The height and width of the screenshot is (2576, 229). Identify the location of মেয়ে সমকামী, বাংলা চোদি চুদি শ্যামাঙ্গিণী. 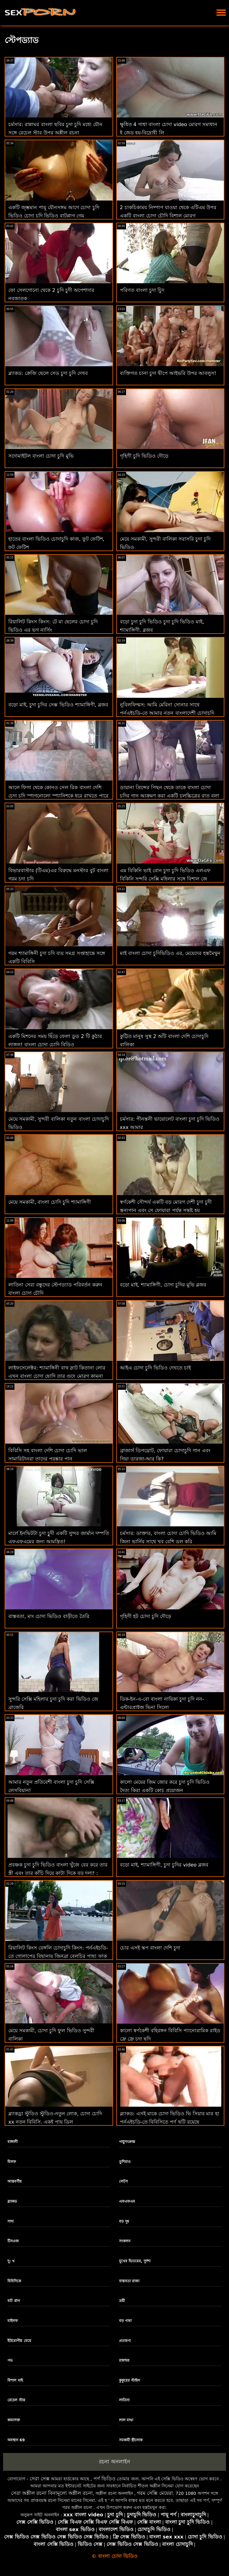
(49, 1202).